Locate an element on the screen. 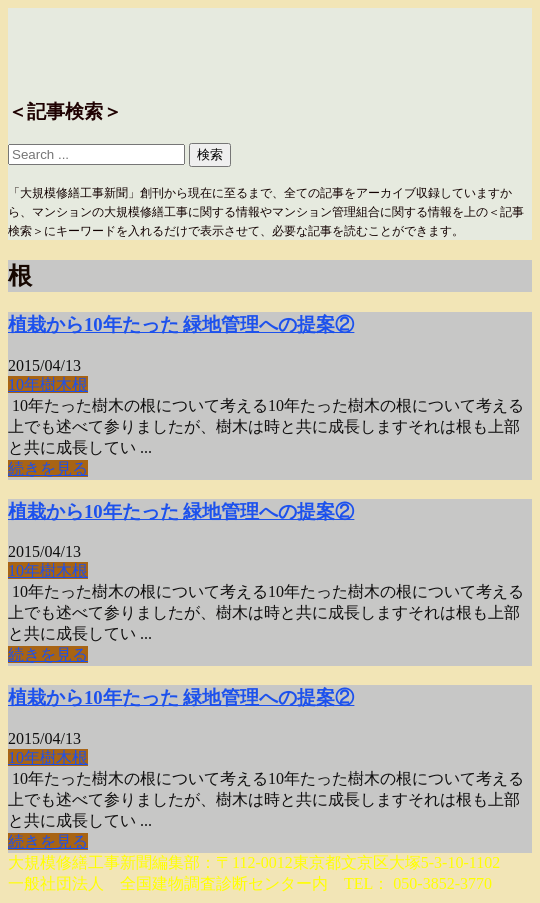 The width and height of the screenshot is (540, 903). 続きを見る is located at coordinates (48, 468).